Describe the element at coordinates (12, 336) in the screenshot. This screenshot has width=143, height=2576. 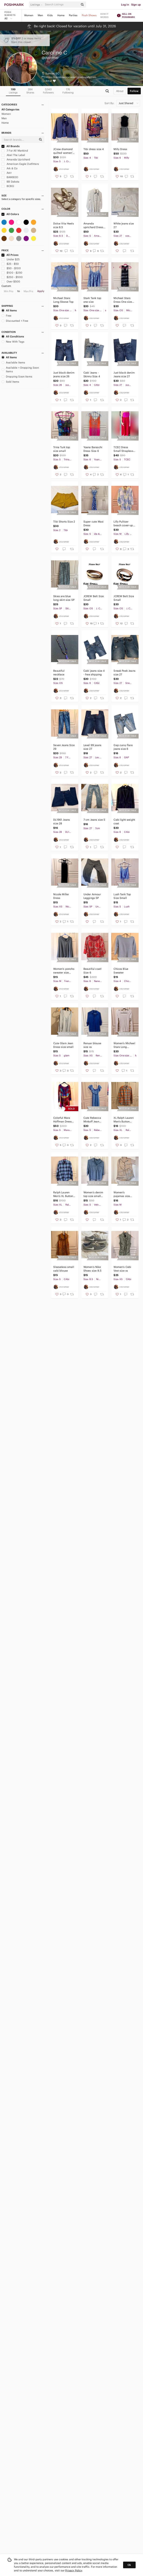
I see `All Conditions` at that location.